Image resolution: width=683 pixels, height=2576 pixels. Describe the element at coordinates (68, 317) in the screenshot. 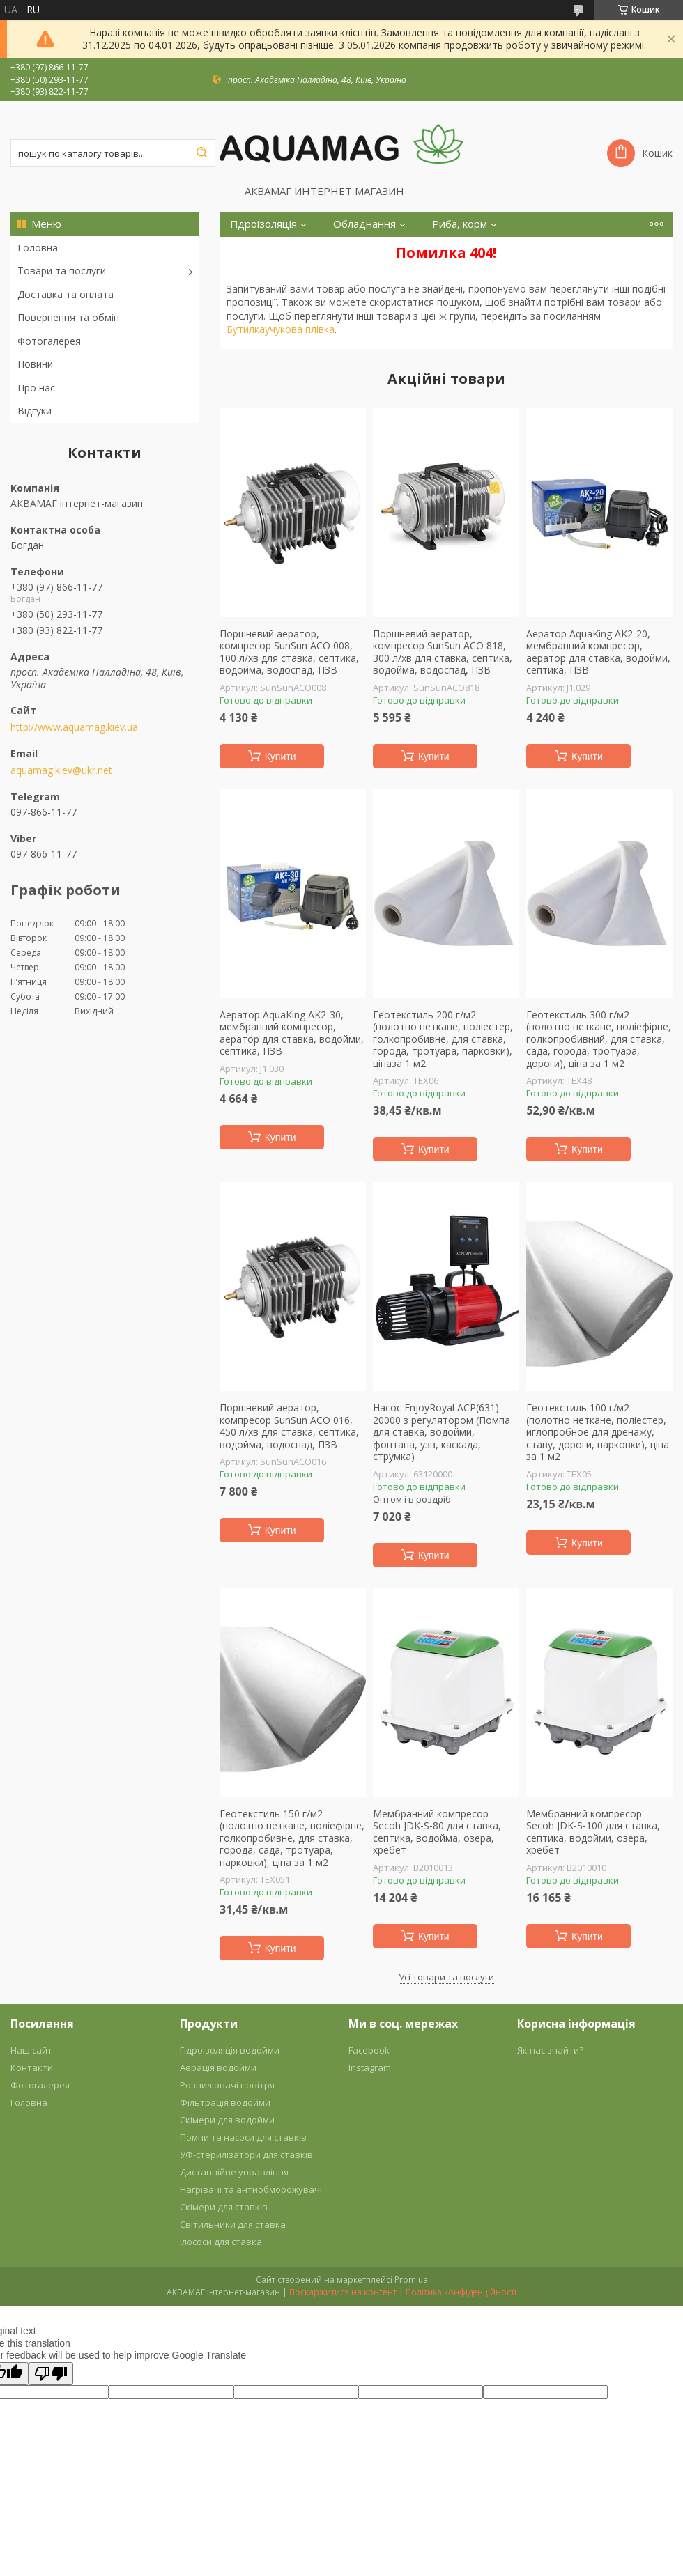

I see `Повернення та обмін` at that location.